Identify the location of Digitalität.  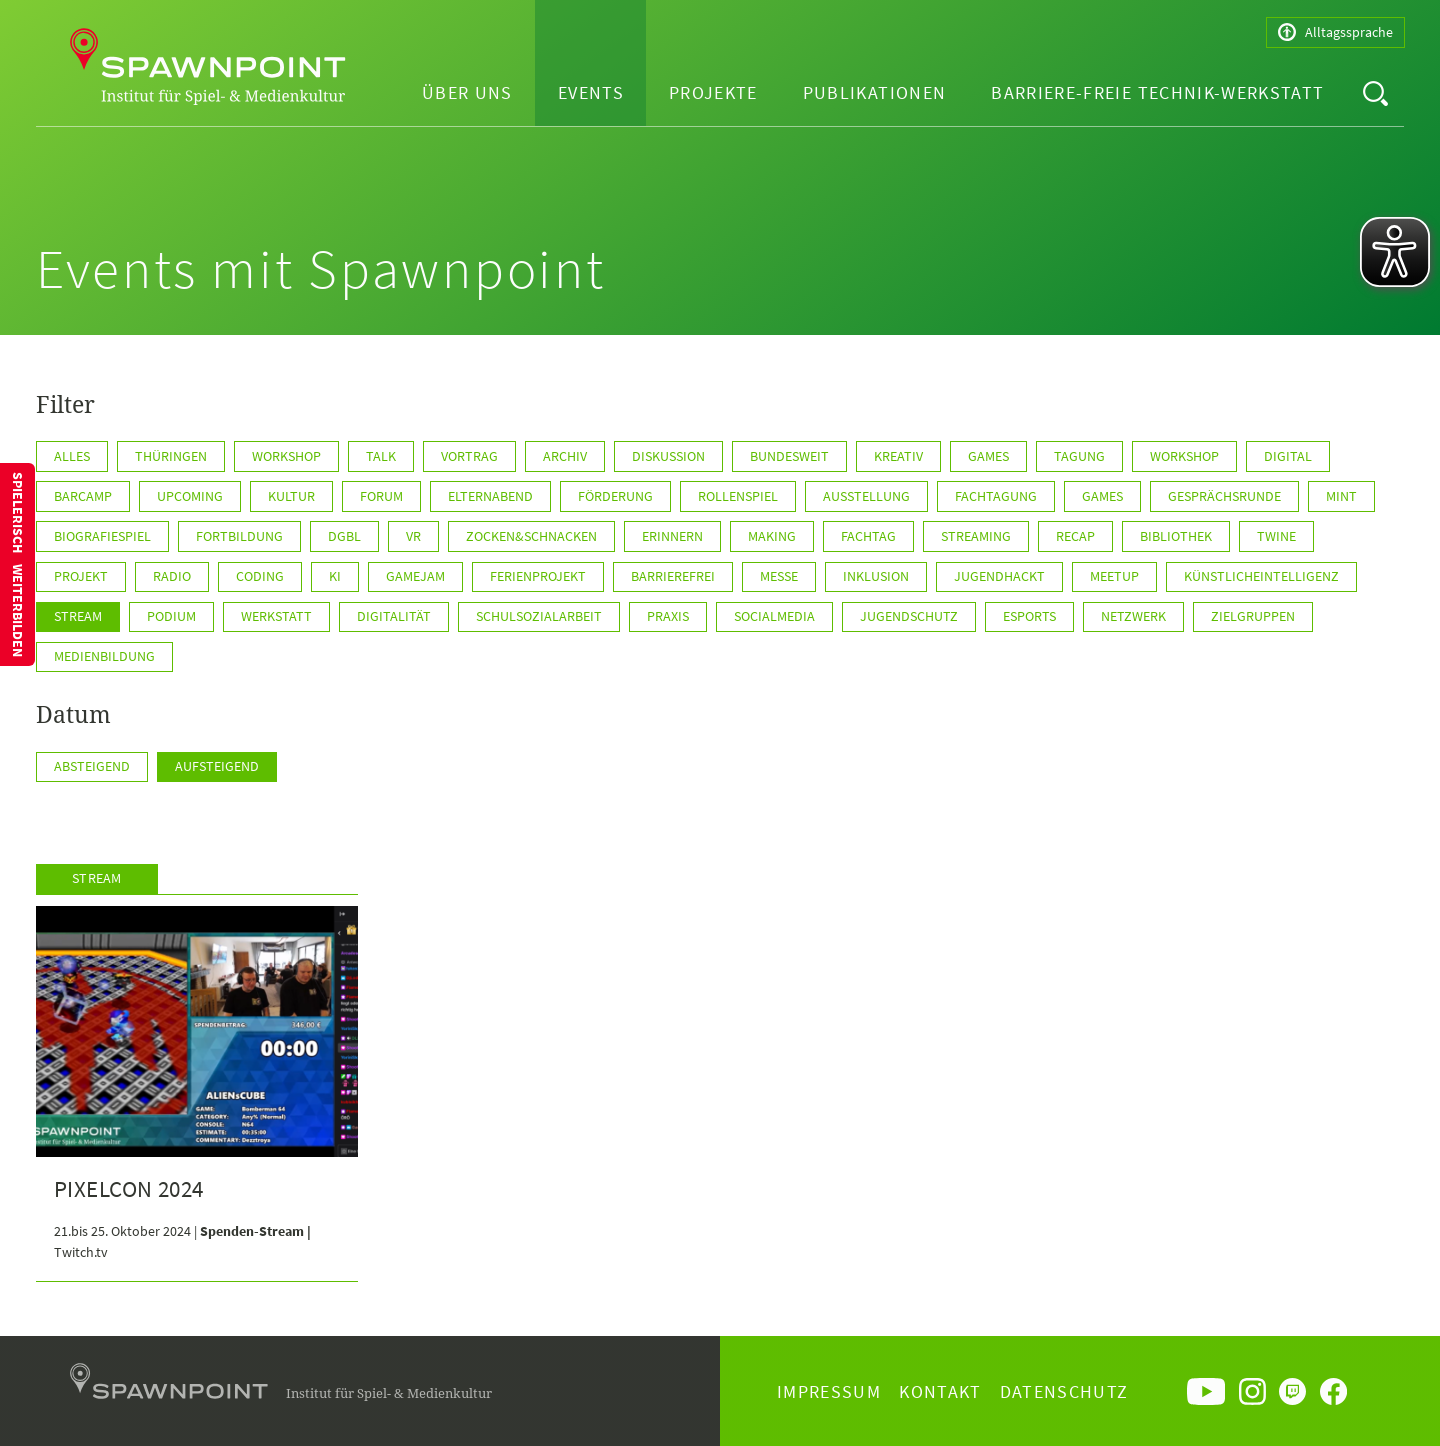
(394, 616).